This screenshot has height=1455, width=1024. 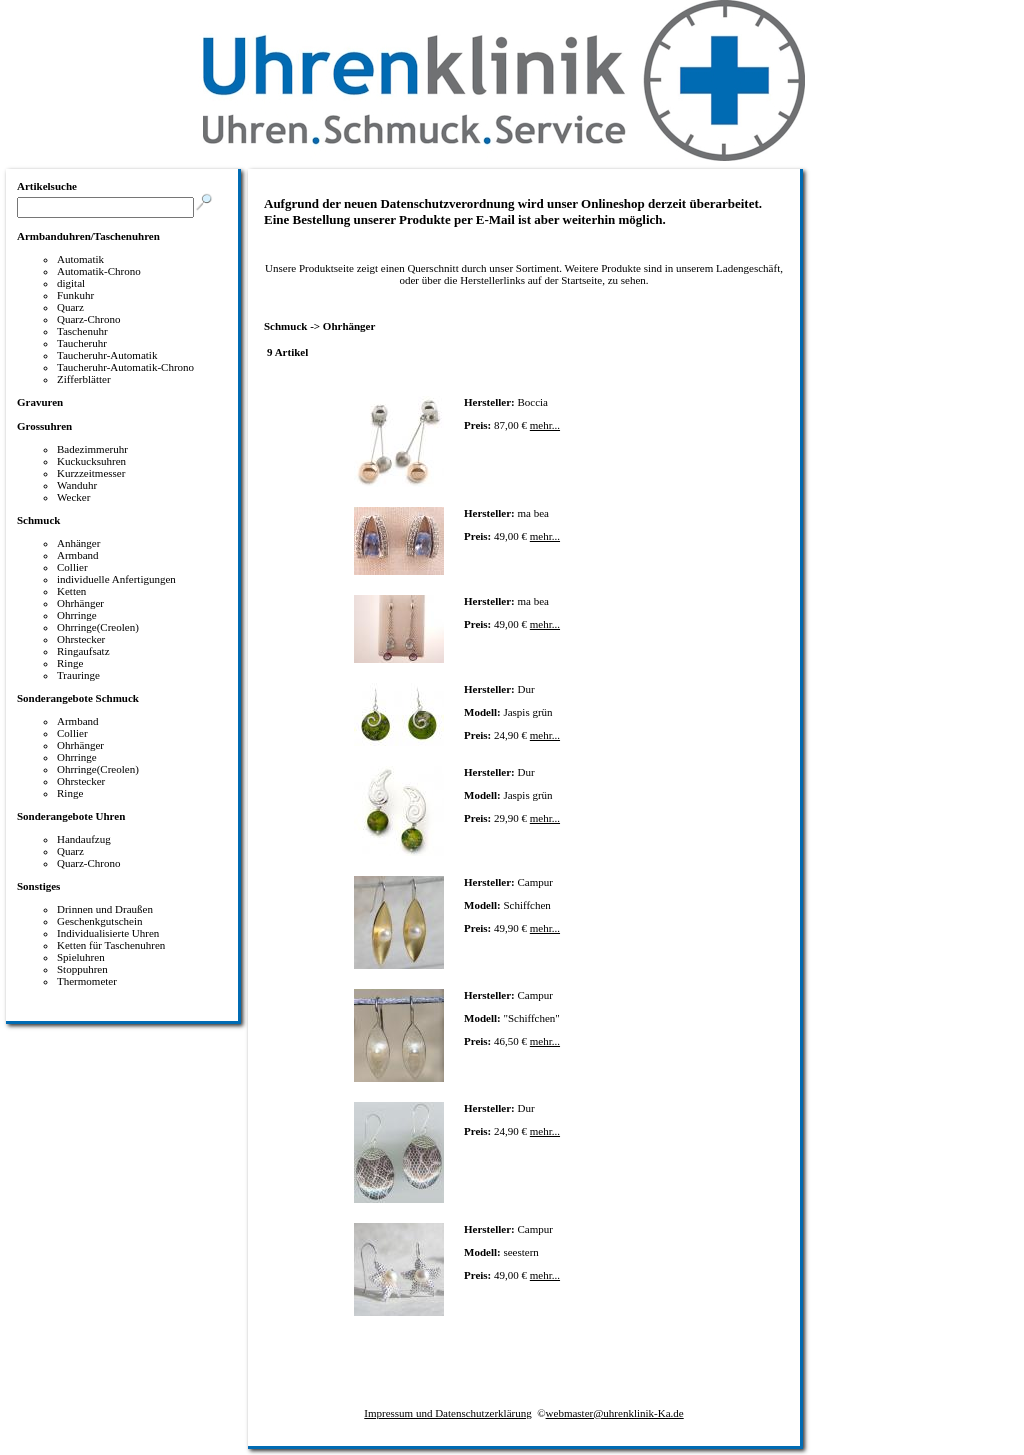 What do you see at coordinates (40, 402) in the screenshot?
I see `Gravuren` at bounding box center [40, 402].